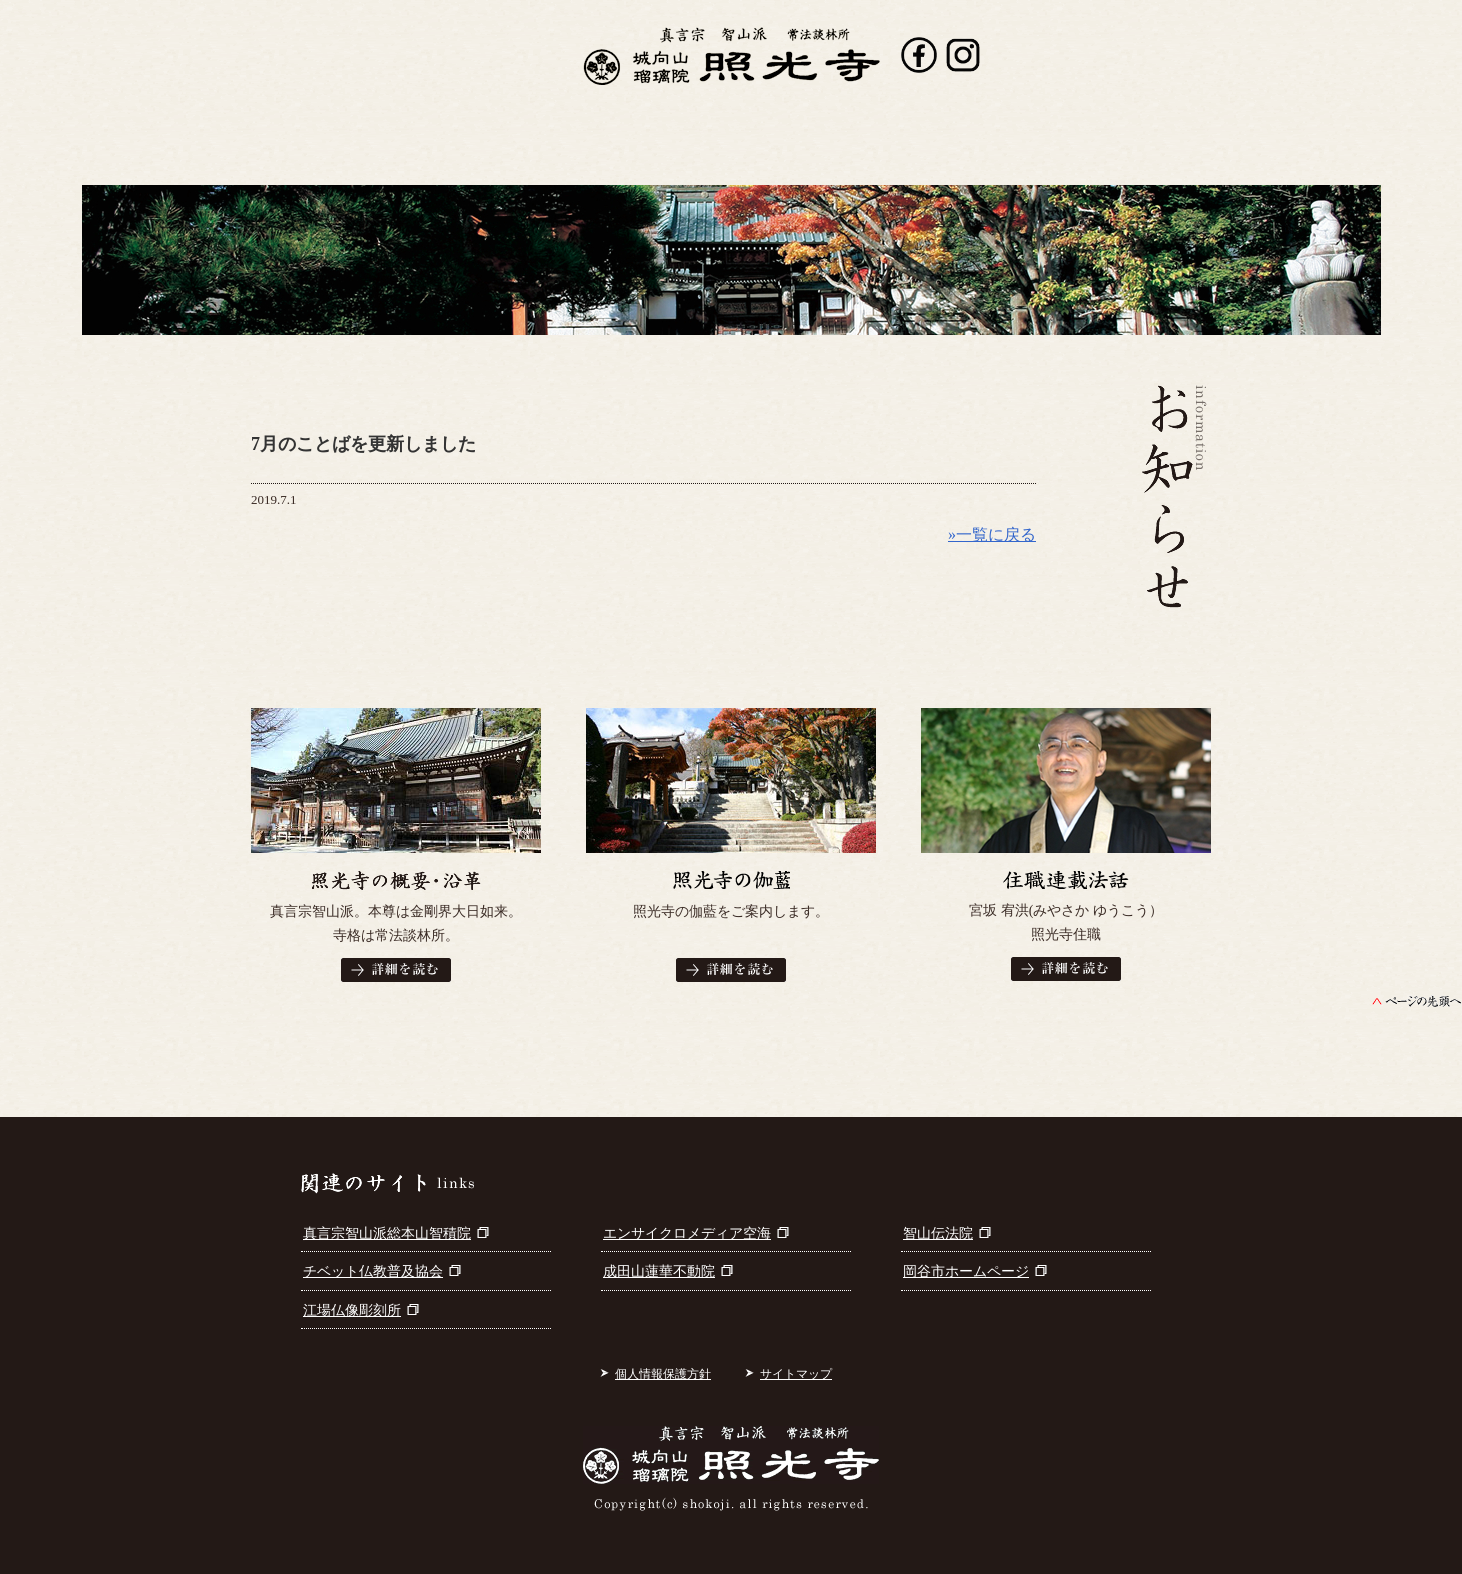 Image resolution: width=1462 pixels, height=1574 pixels. I want to click on 出版書籍案内, so click(659, 155).